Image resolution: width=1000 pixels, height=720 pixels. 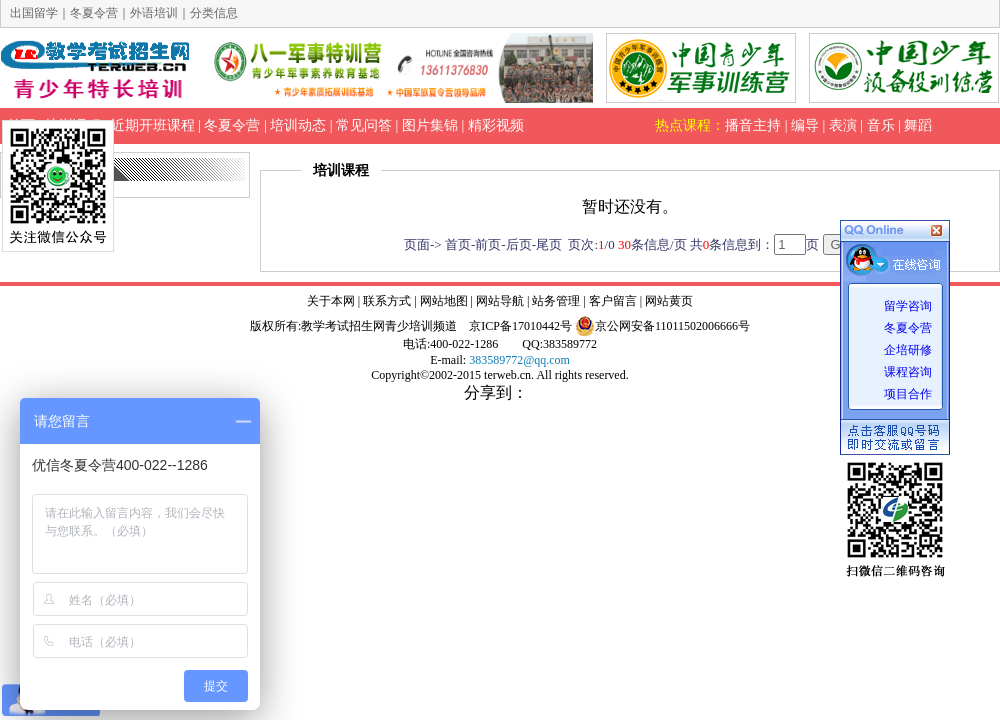 I want to click on 网站导航, so click(x=500, y=301).